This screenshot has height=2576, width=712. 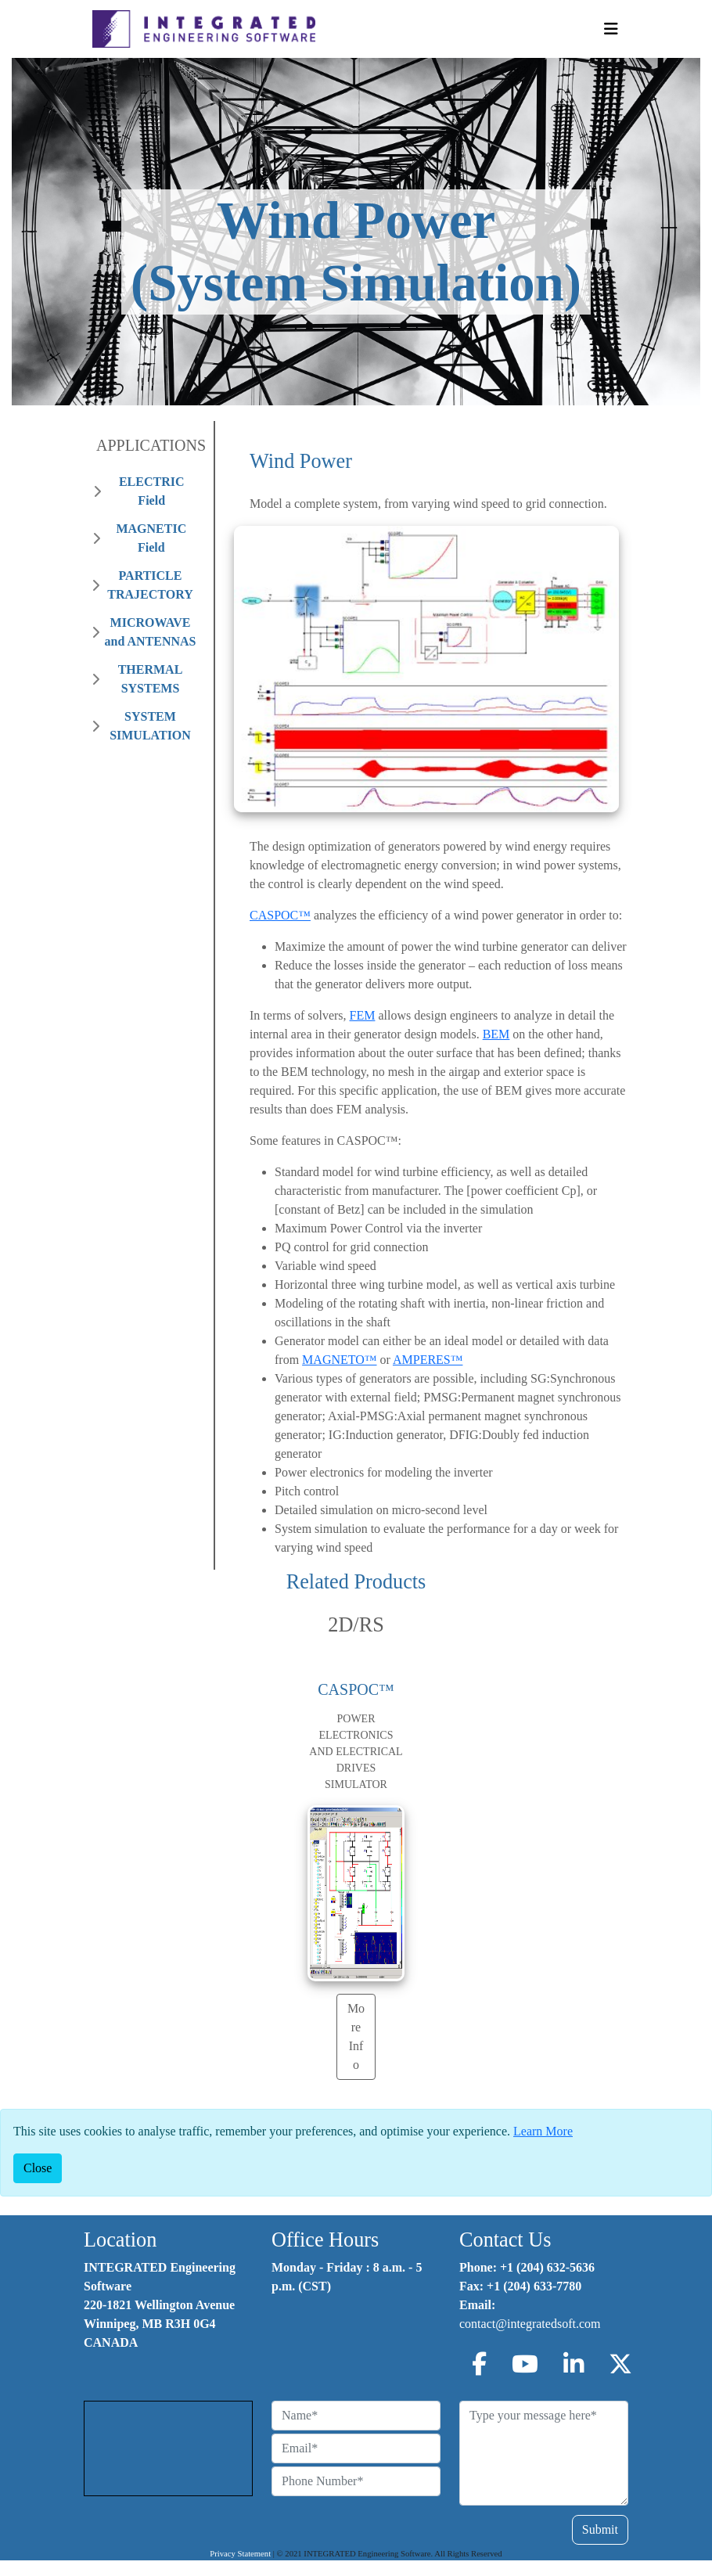 I want to click on CASPOC™, so click(x=280, y=915).